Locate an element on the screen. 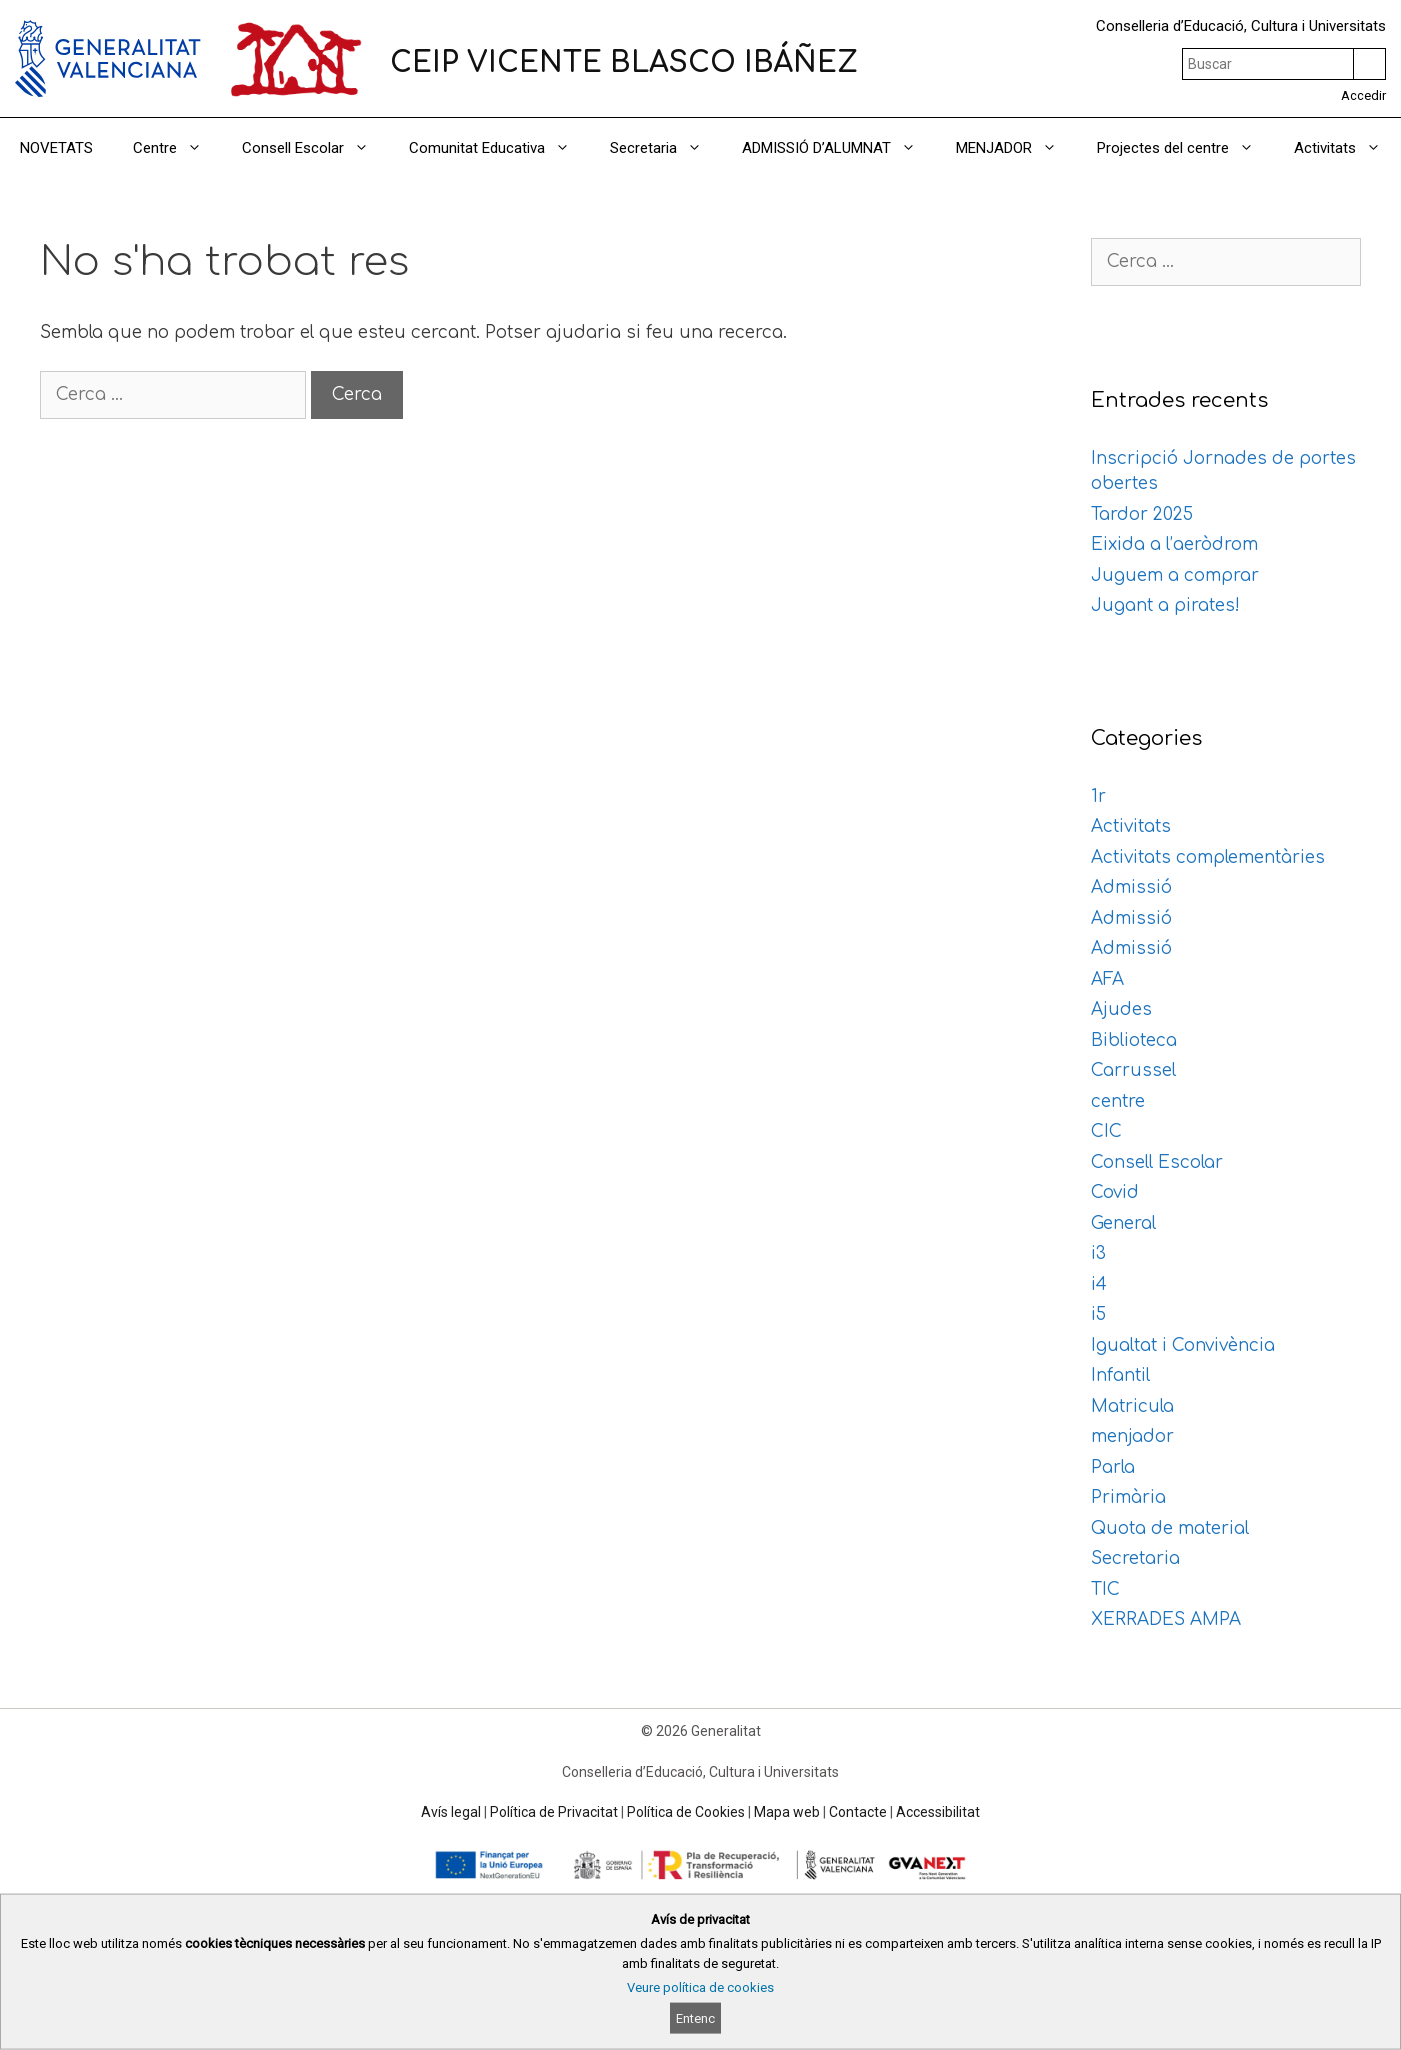  MENJADOR is located at coordinates (1016, 148).